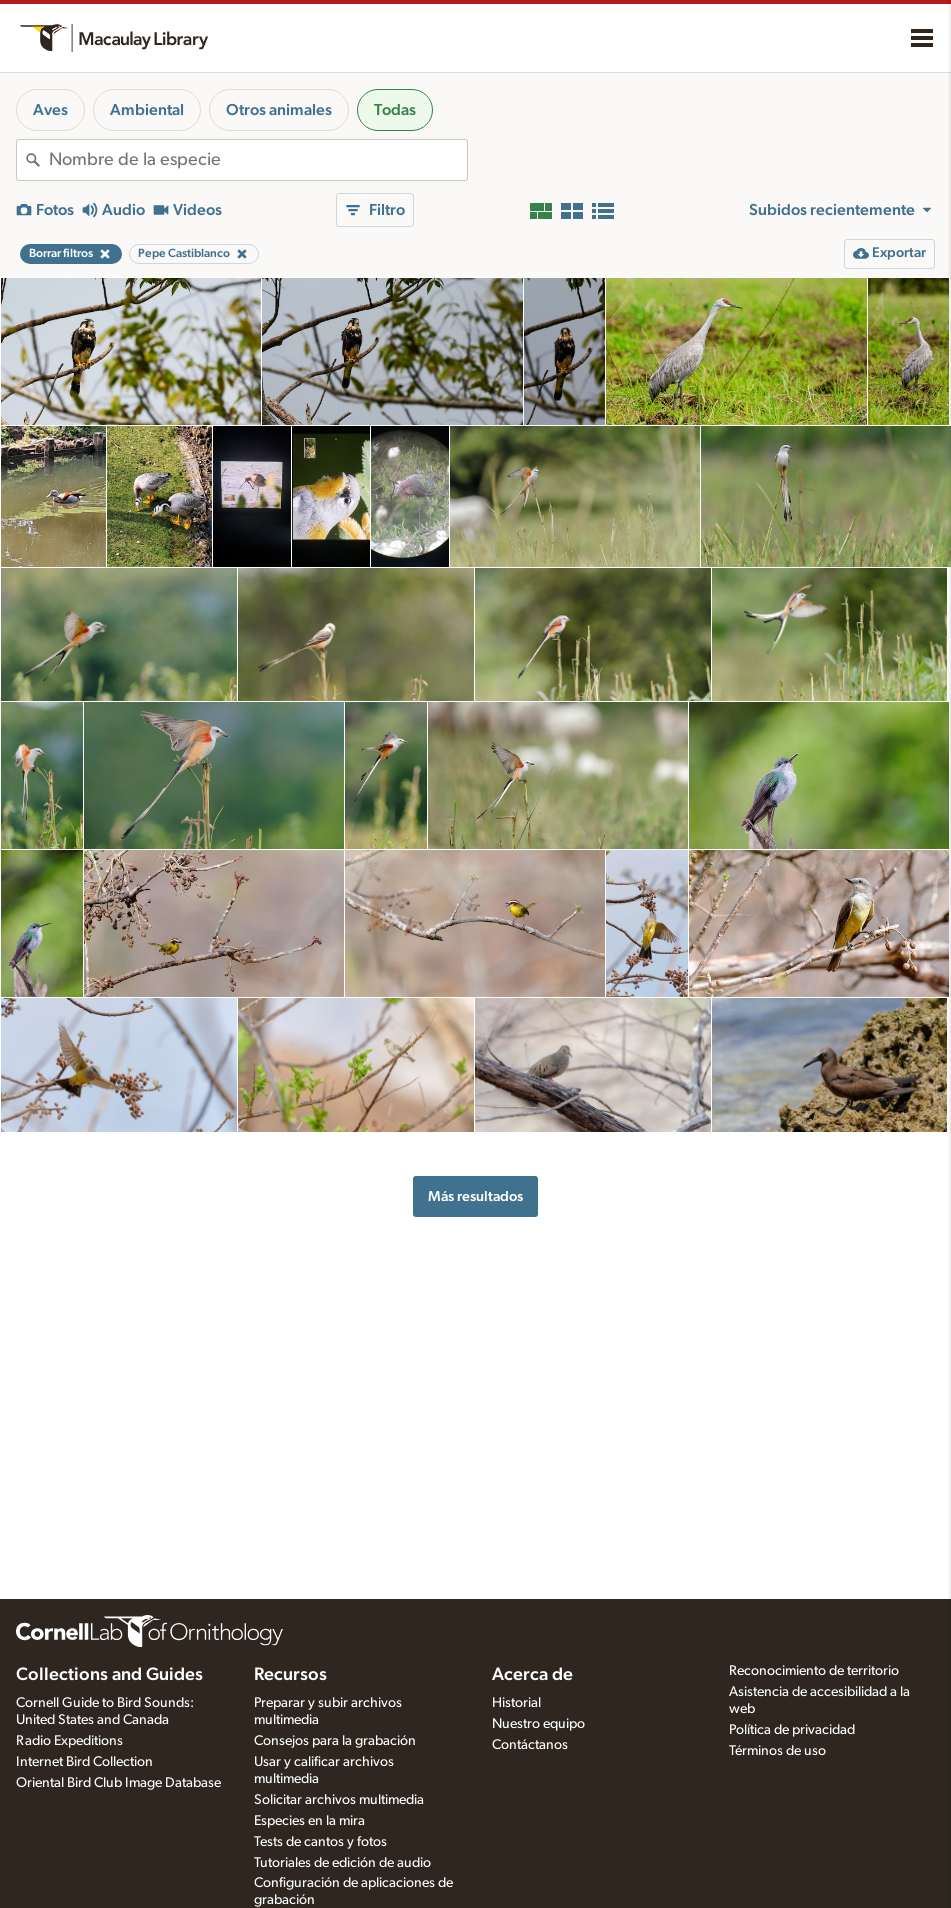 Image resolution: width=951 pixels, height=1908 pixels. I want to click on Acerca de, so click(532, 1675).